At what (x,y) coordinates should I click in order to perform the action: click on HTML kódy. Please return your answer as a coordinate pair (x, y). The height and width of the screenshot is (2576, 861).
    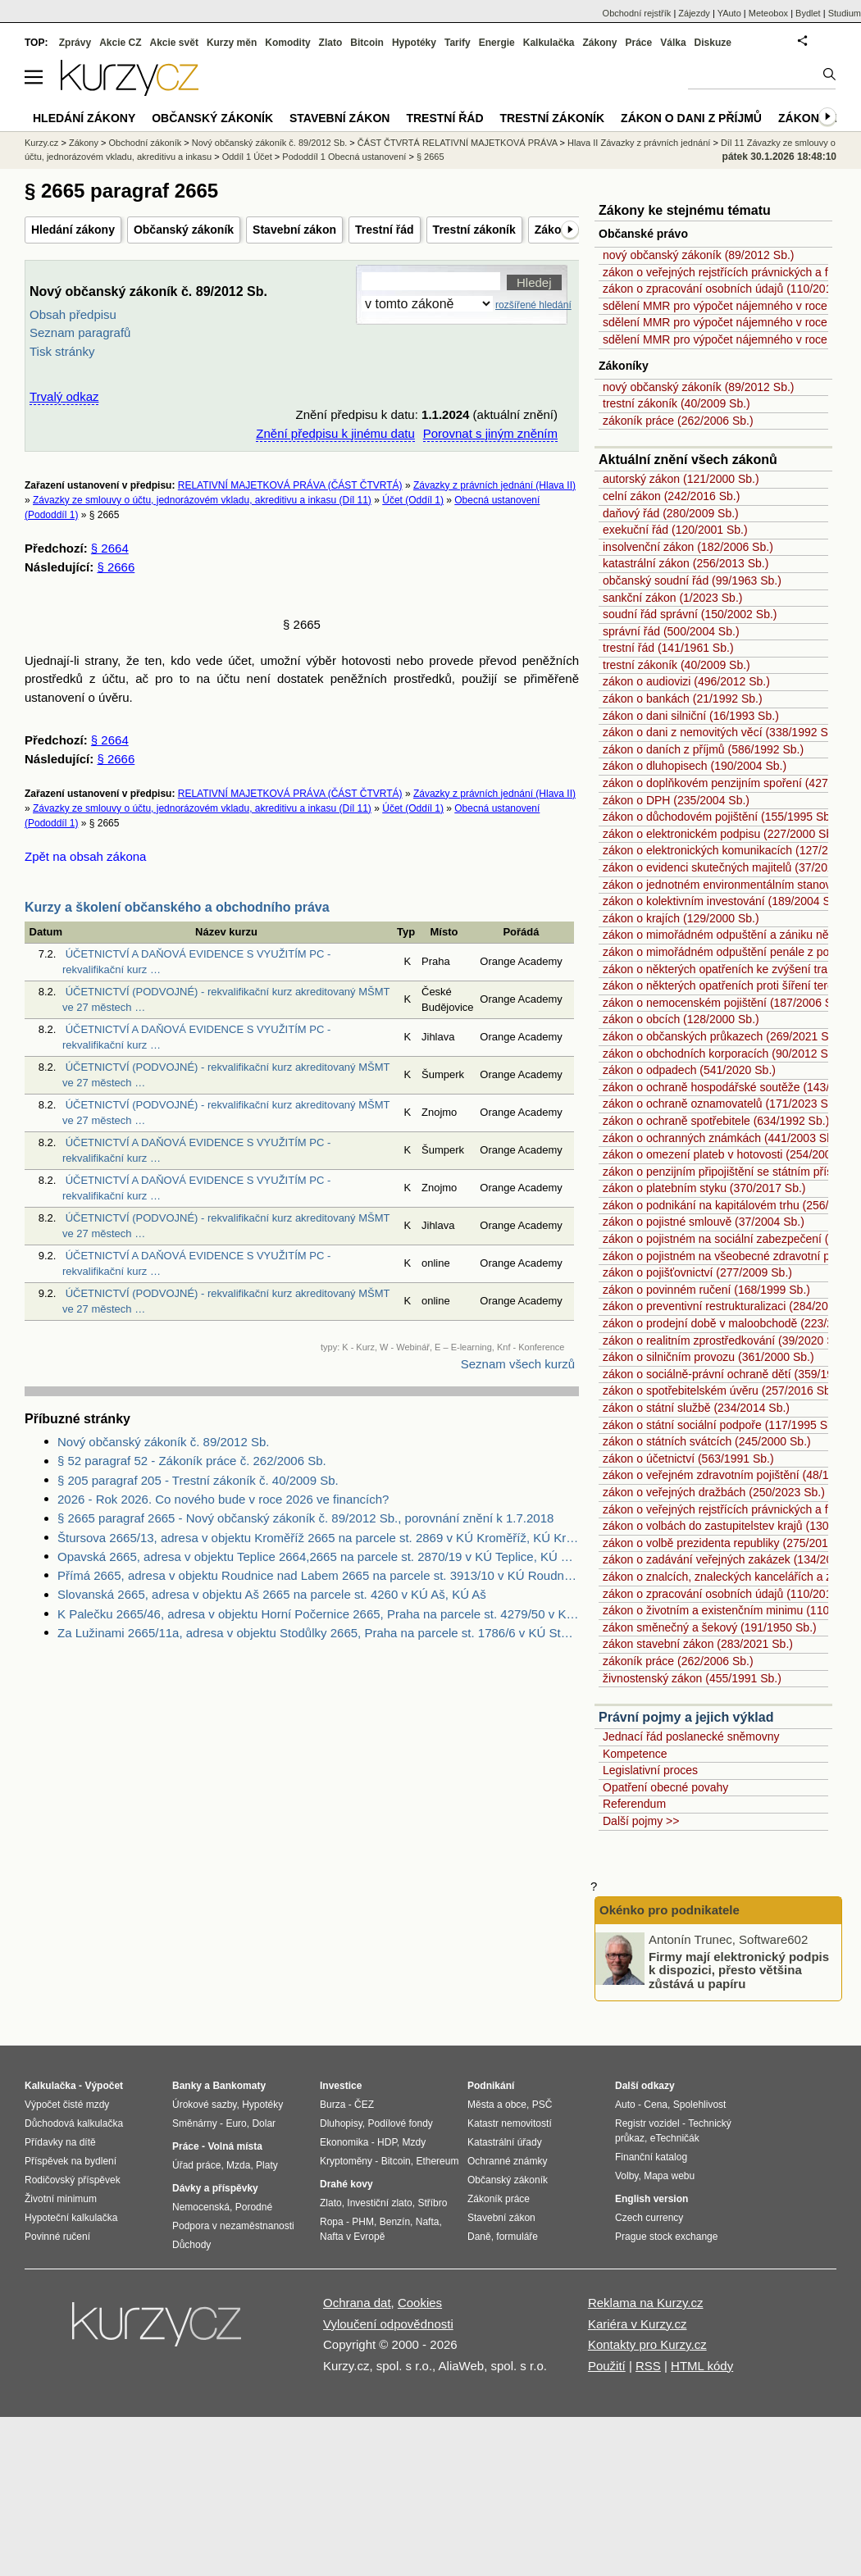
    Looking at the image, I should click on (702, 2366).